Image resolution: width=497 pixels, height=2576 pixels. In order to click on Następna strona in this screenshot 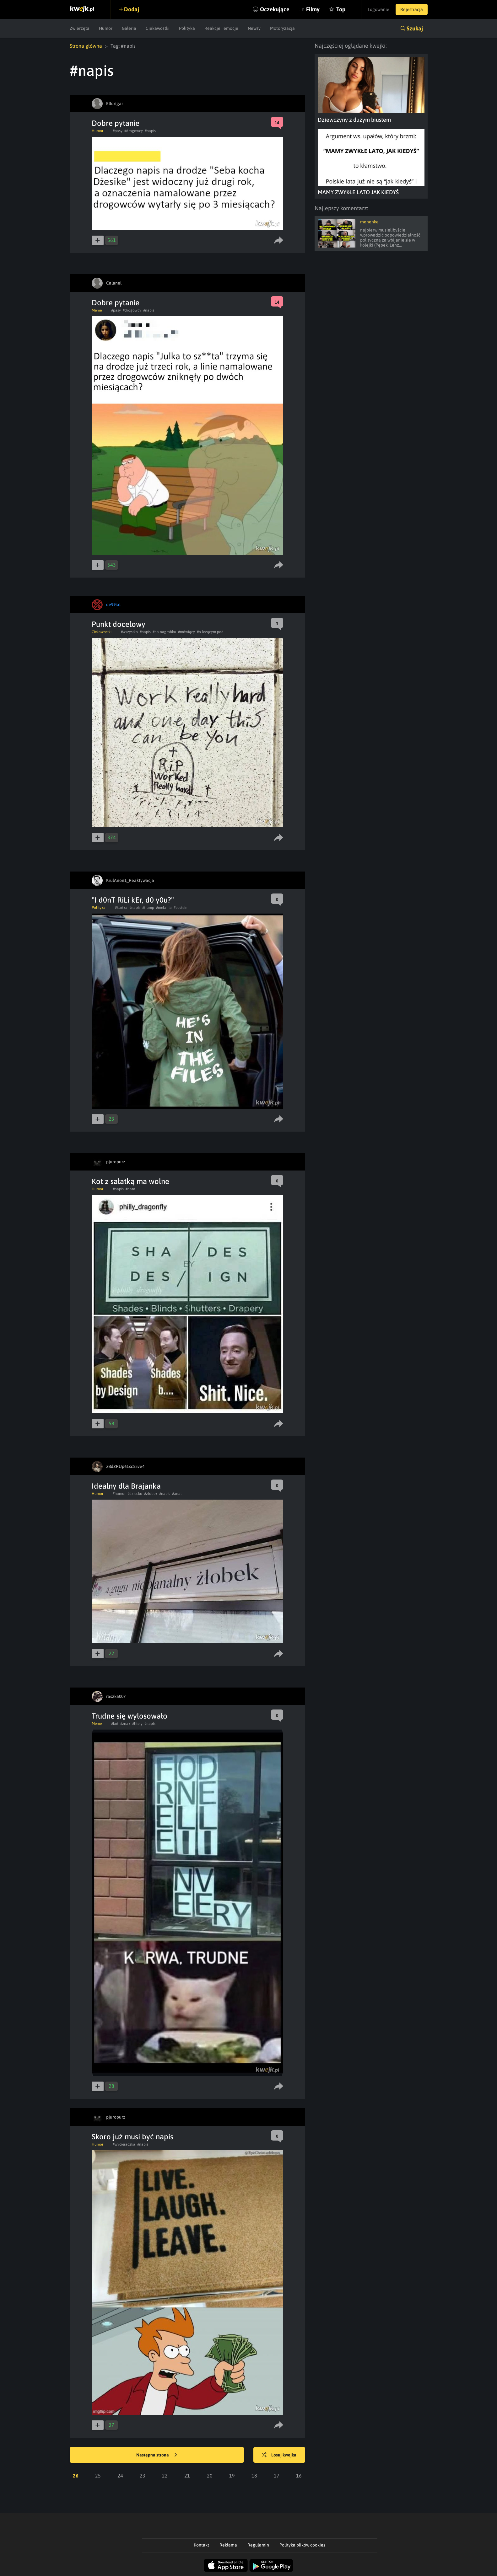, I will do `click(156, 2455)`.